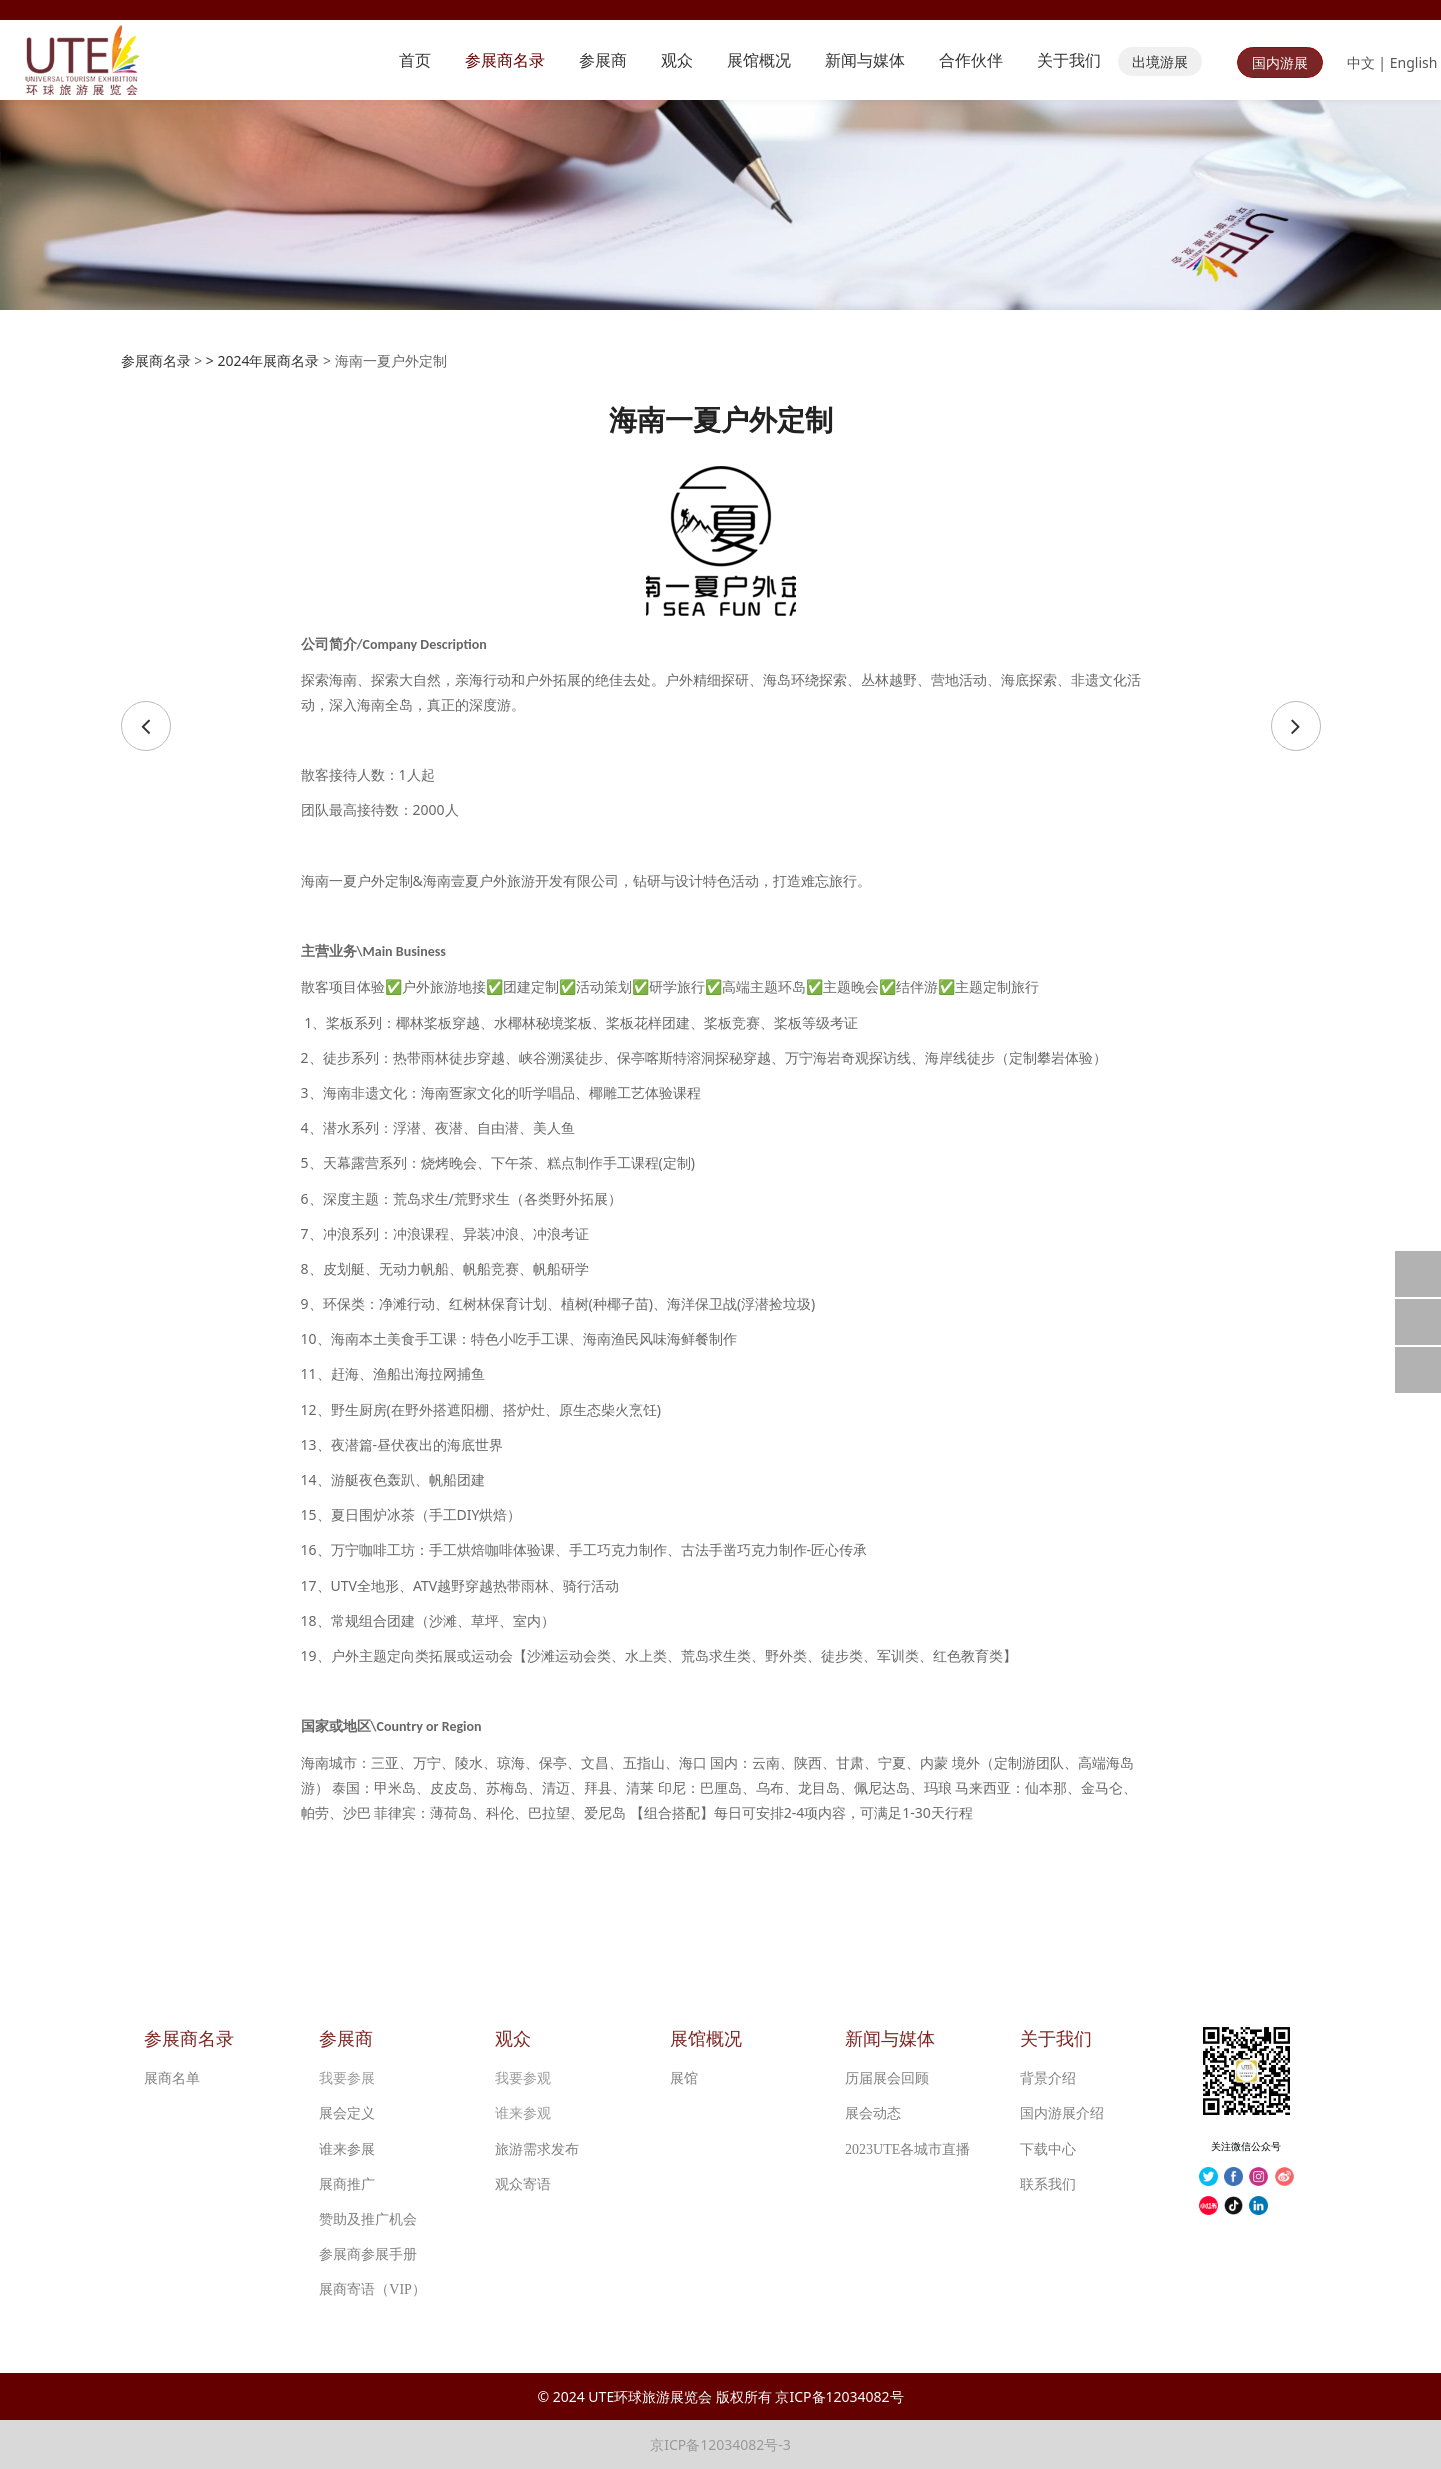 Image resolution: width=1441 pixels, height=2469 pixels. What do you see at coordinates (759, 60) in the screenshot?
I see `展馆概况` at bounding box center [759, 60].